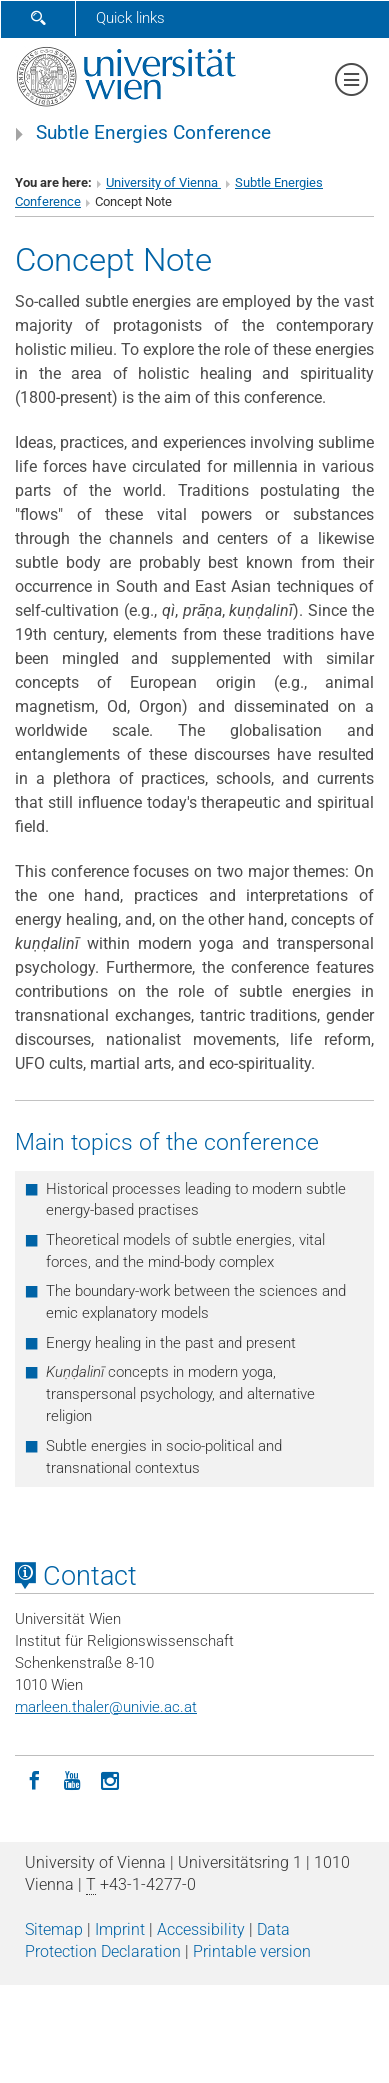 Image resolution: width=389 pixels, height=2083 pixels. What do you see at coordinates (72, 1779) in the screenshot?
I see `[YouTube]` at bounding box center [72, 1779].